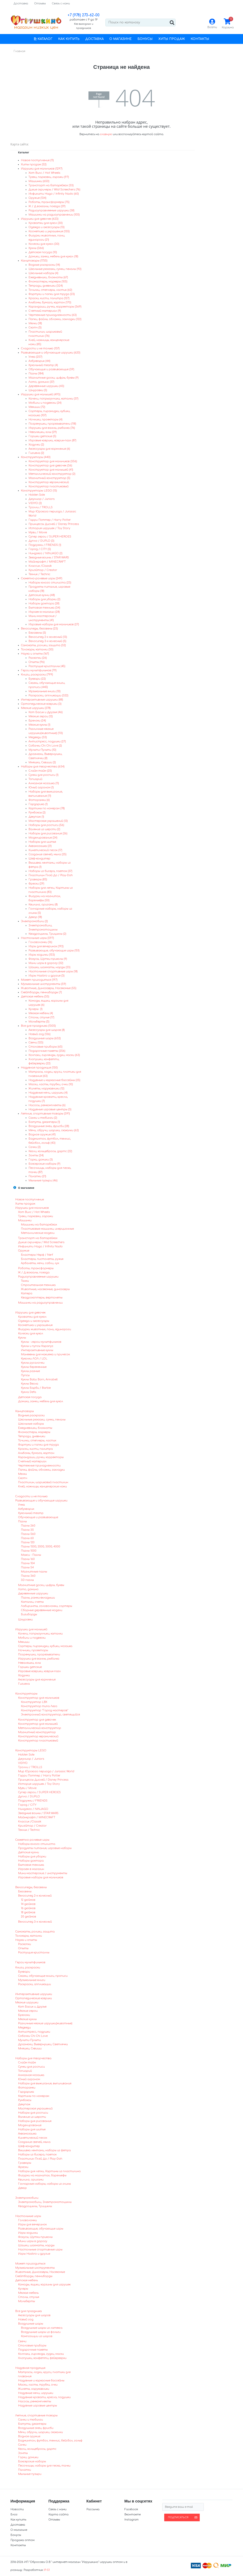 This screenshot has width=243, height=2576. Describe the element at coordinates (30, 1312) in the screenshot. I see `Игрушки для девочек` at that location.